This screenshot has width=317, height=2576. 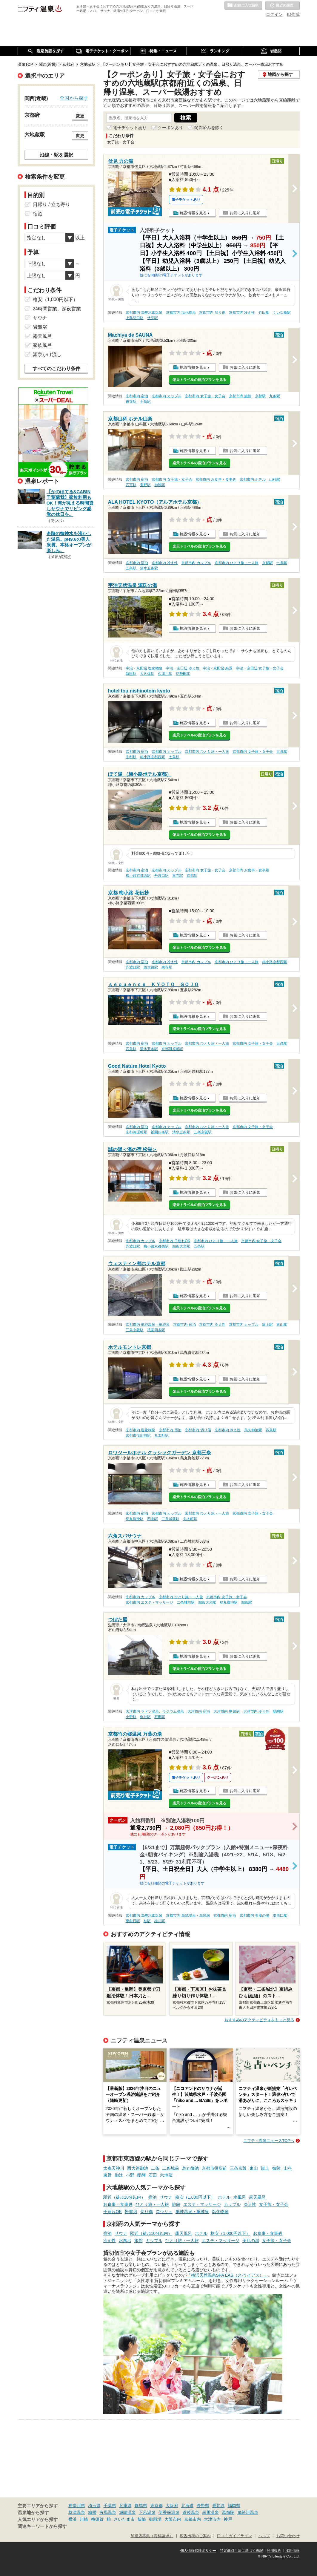 I want to click on 京都駅, so click(x=260, y=396).